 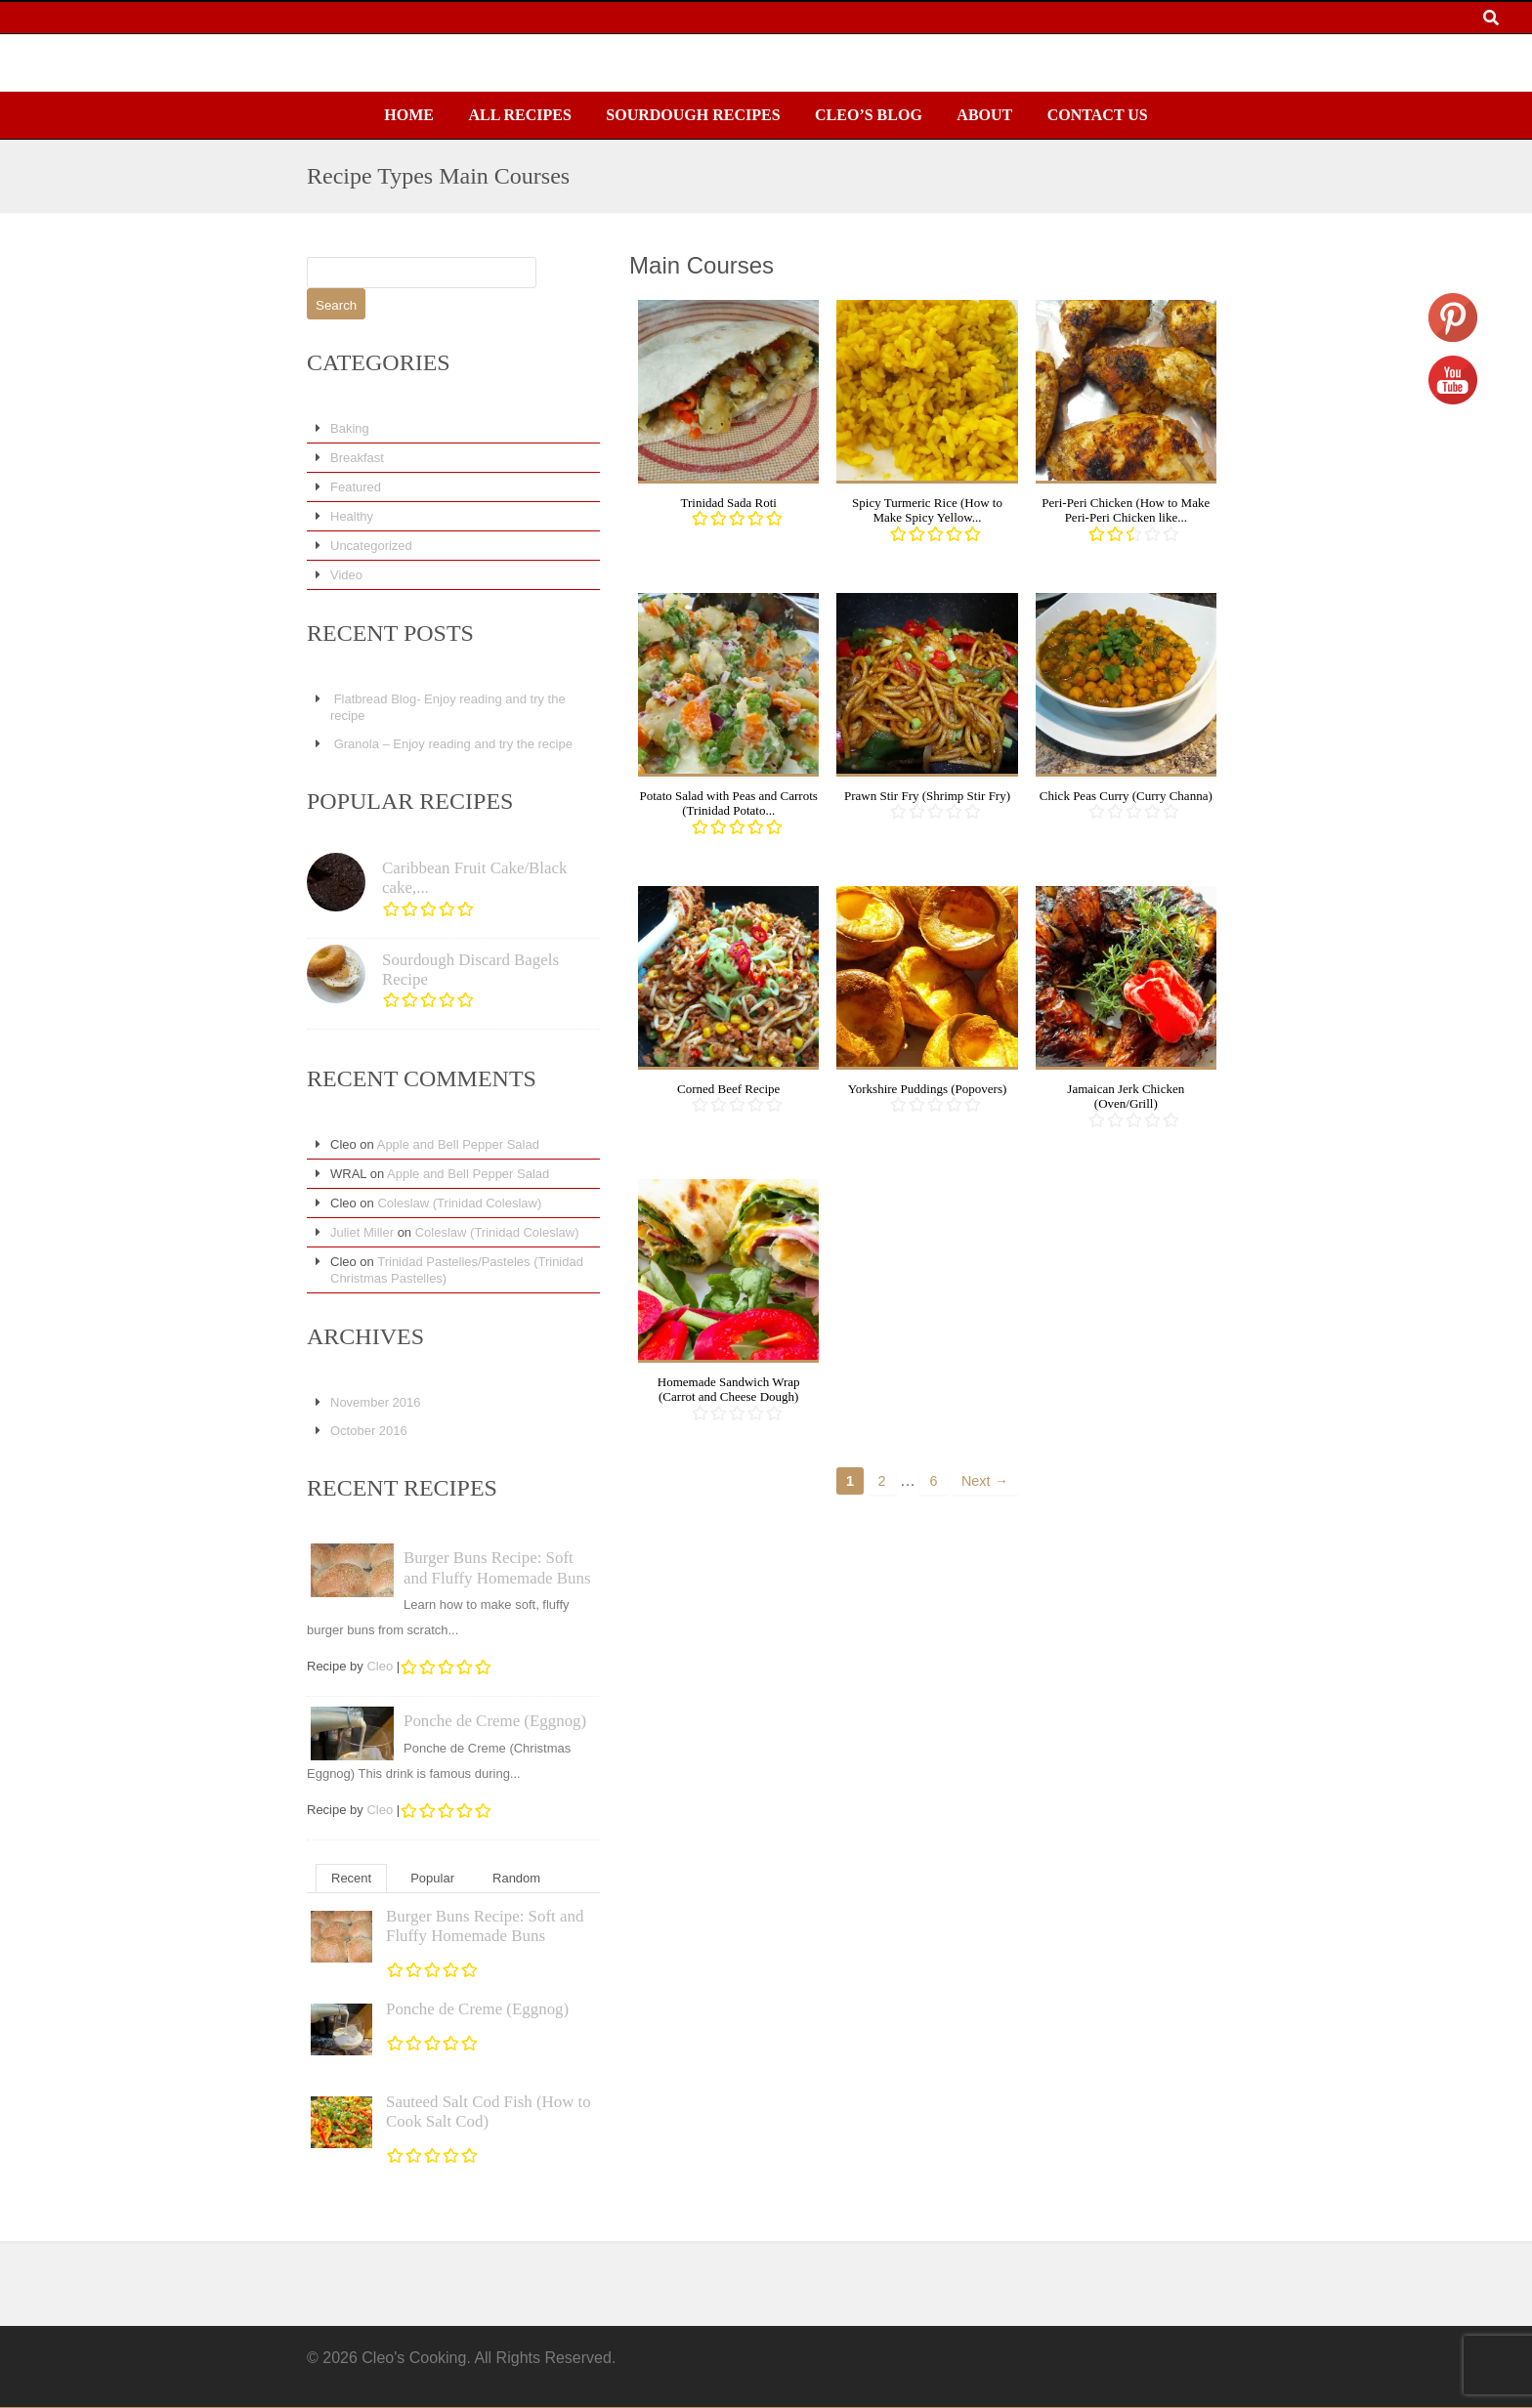 What do you see at coordinates (927, 510) in the screenshot?
I see `Spicy Turmeric Rice (How to Make Spicy Yellow...` at bounding box center [927, 510].